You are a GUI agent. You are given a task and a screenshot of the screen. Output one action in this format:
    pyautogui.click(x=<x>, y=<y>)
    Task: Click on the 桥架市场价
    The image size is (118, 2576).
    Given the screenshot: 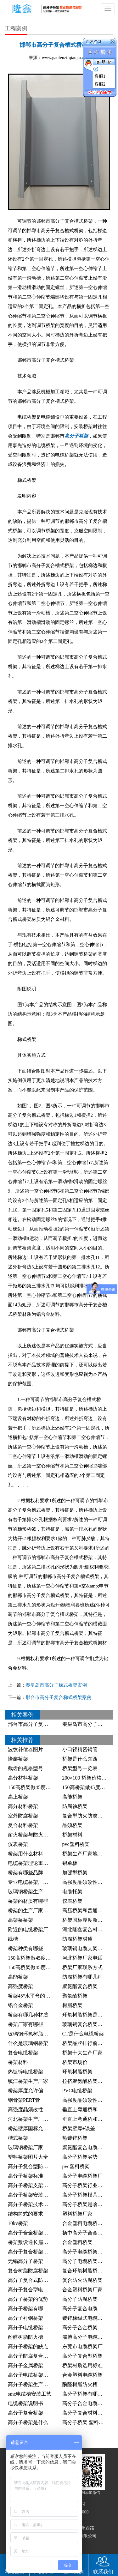 What is the action you would take?
    pyautogui.click(x=74, y=2062)
    